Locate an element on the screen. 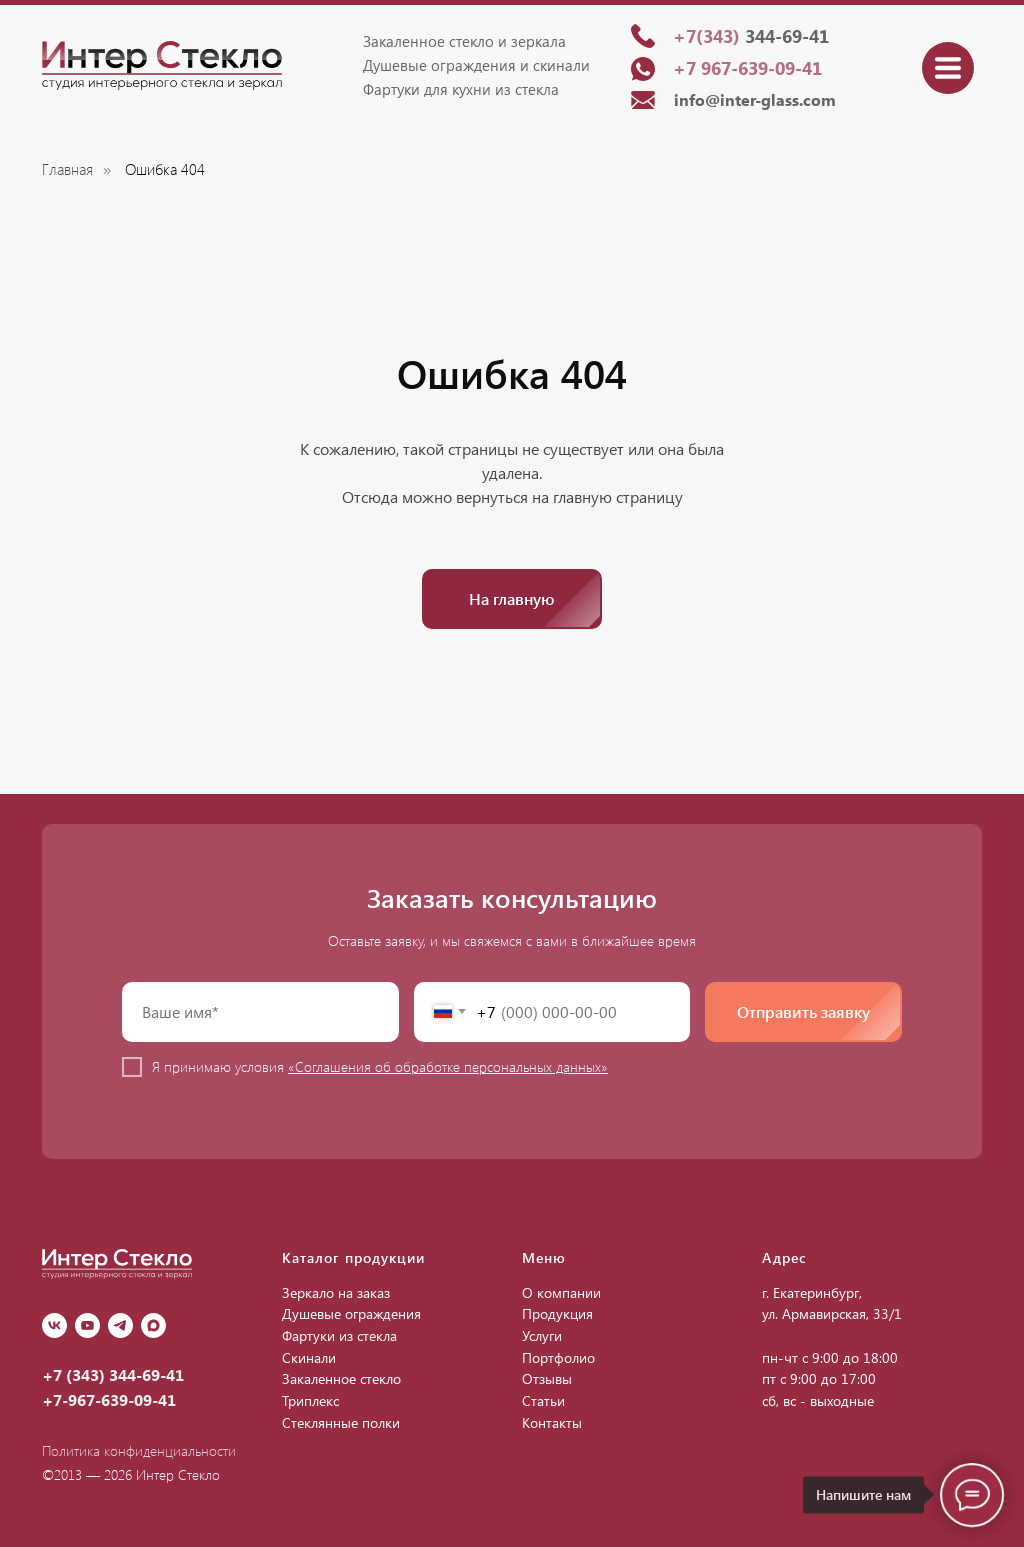 This screenshot has height=1547, width=1024. +7-967-639-09-41 is located at coordinates (109, 1399).